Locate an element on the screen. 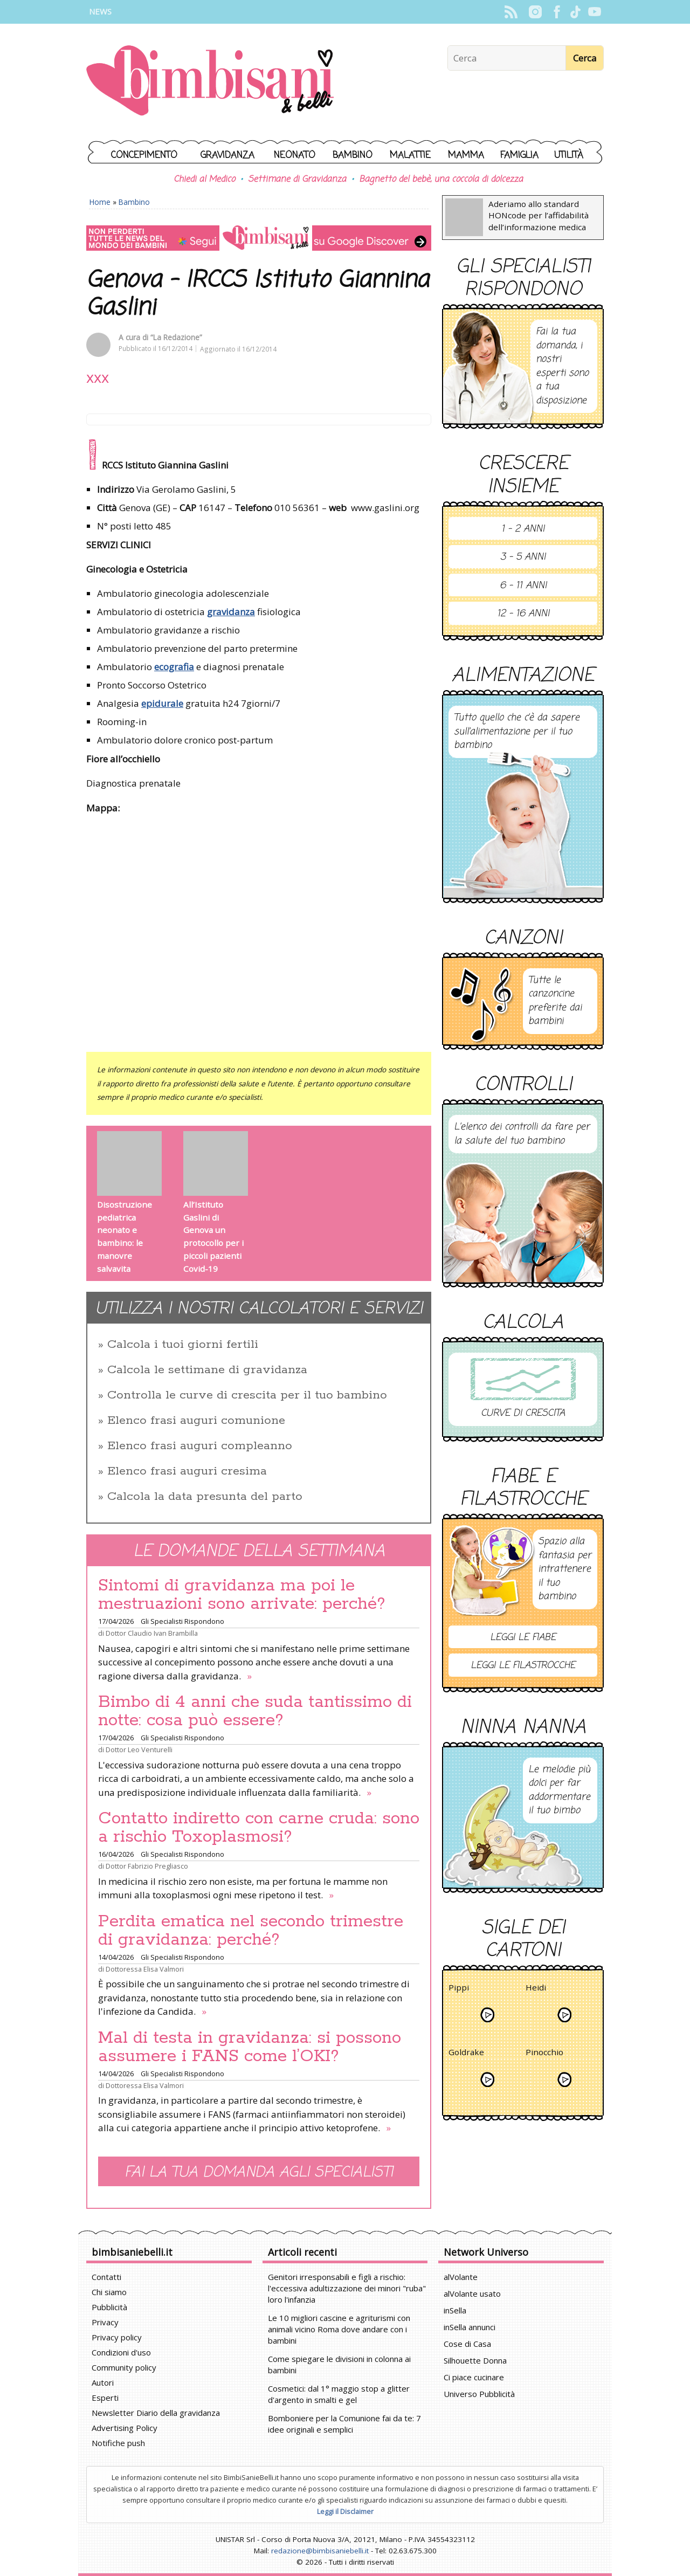 The height and width of the screenshot is (2576, 690). Calcola i tuoi giorni fertili is located at coordinates (182, 1344).